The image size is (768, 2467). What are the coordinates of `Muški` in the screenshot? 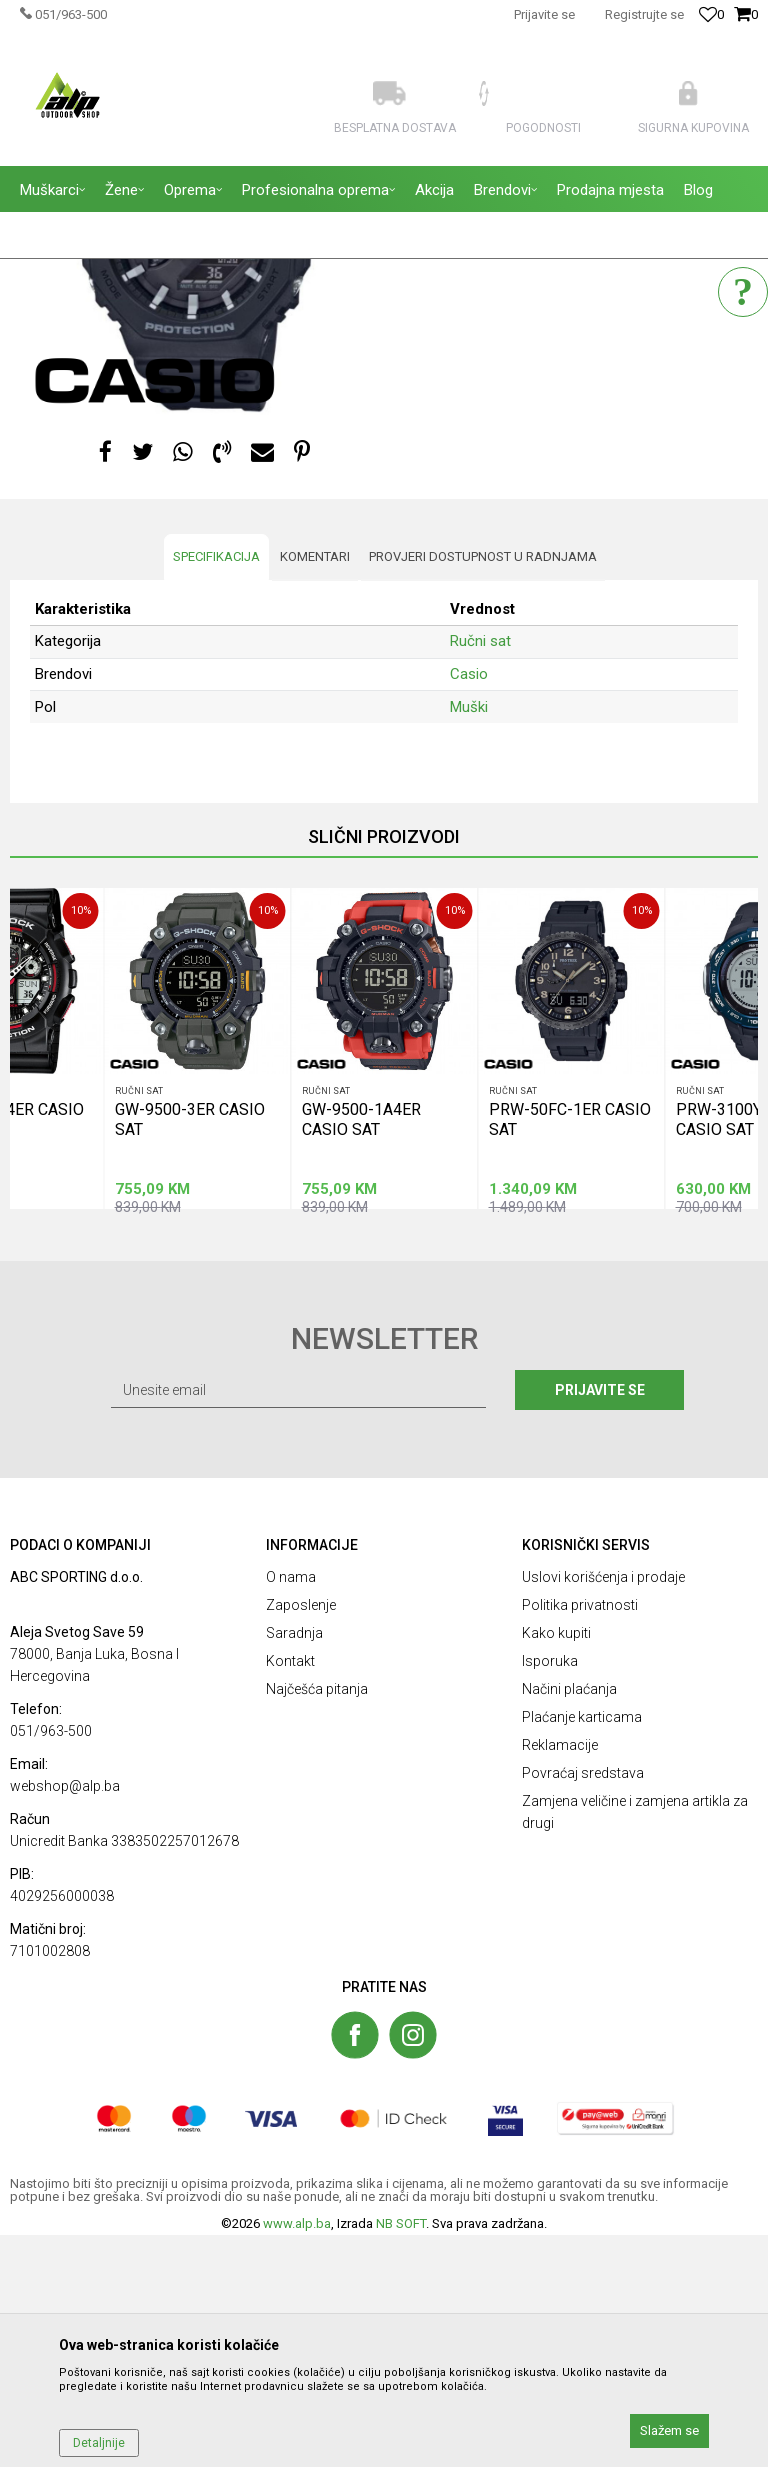 It's located at (469, 938).